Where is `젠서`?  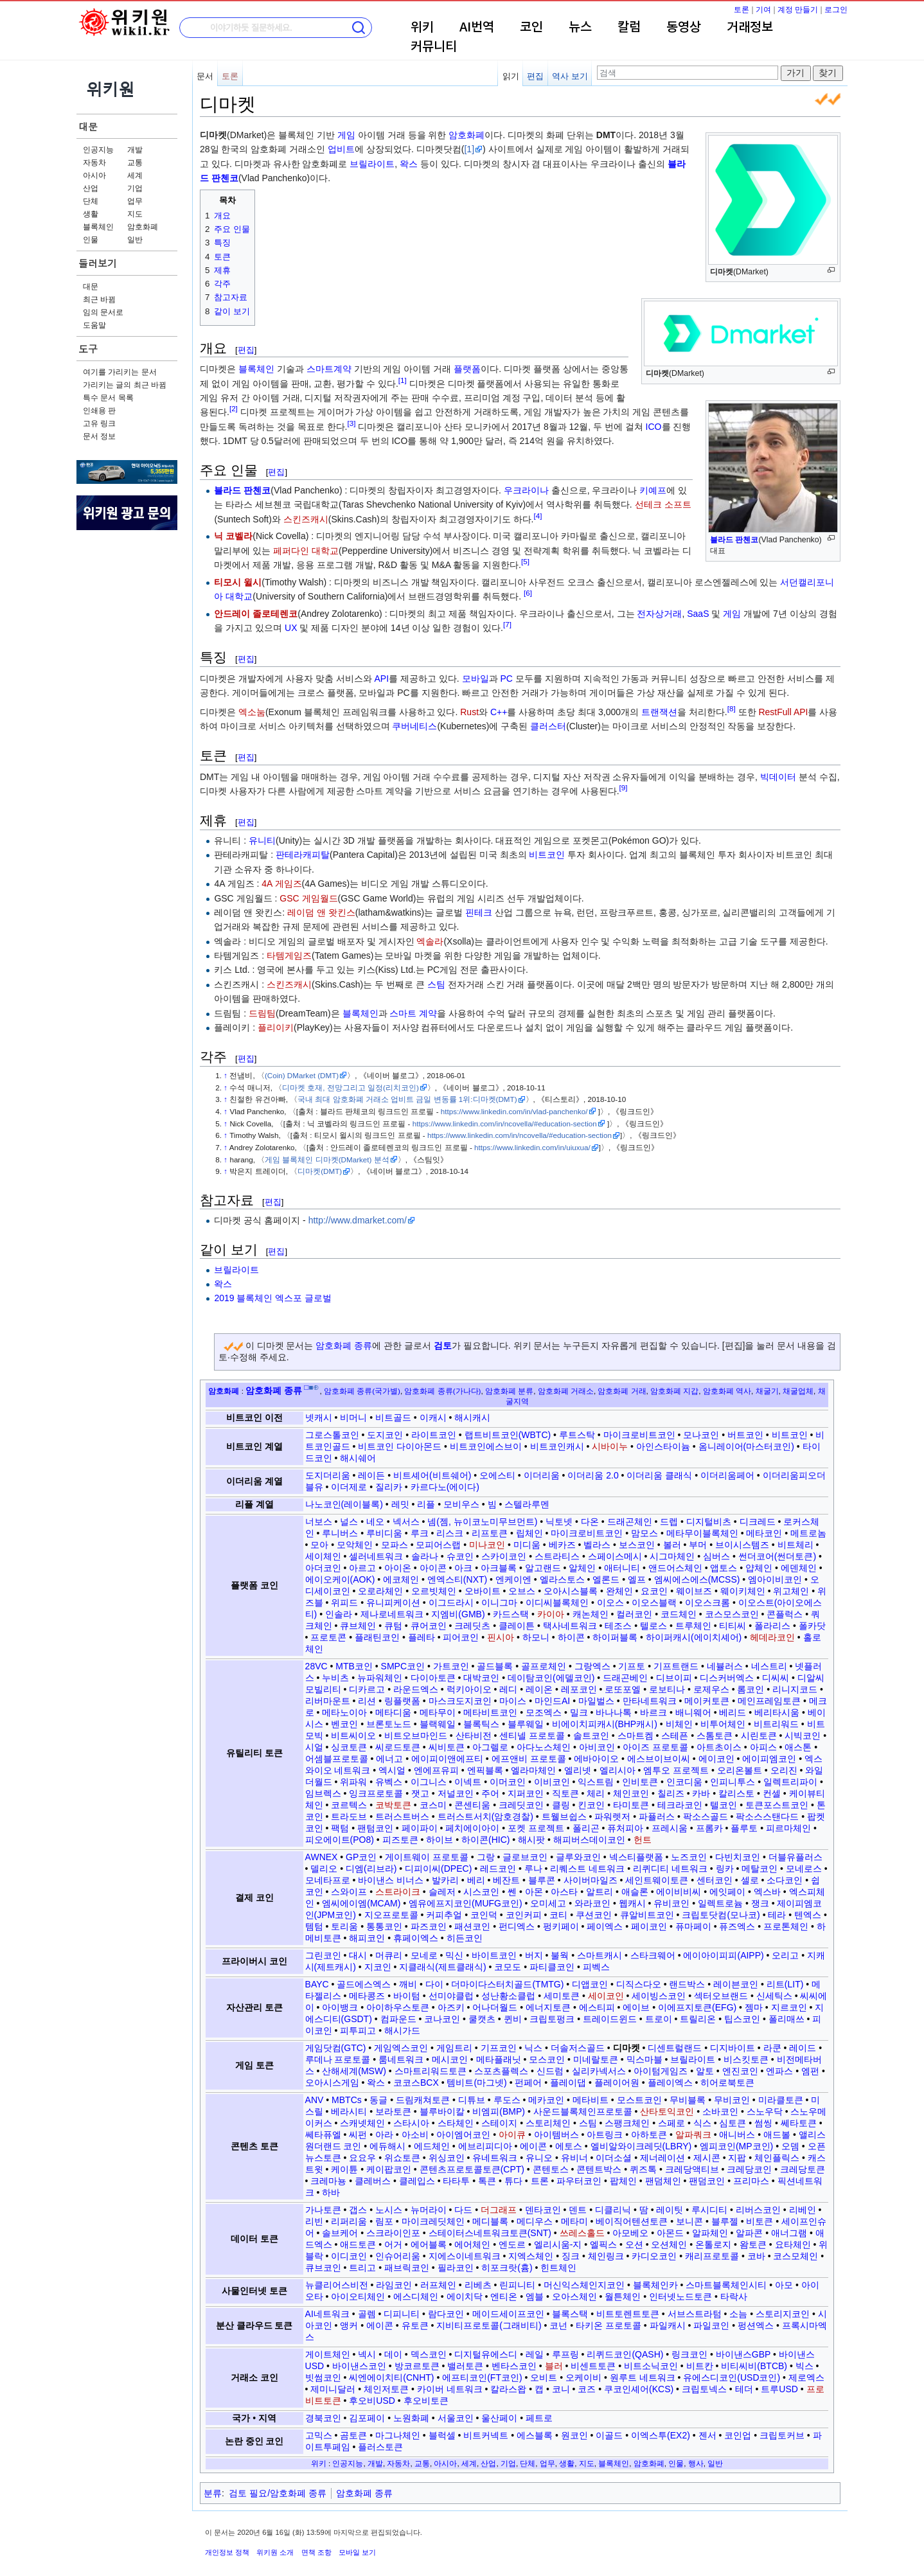
젠서 is located at coordinates (707, 2435).